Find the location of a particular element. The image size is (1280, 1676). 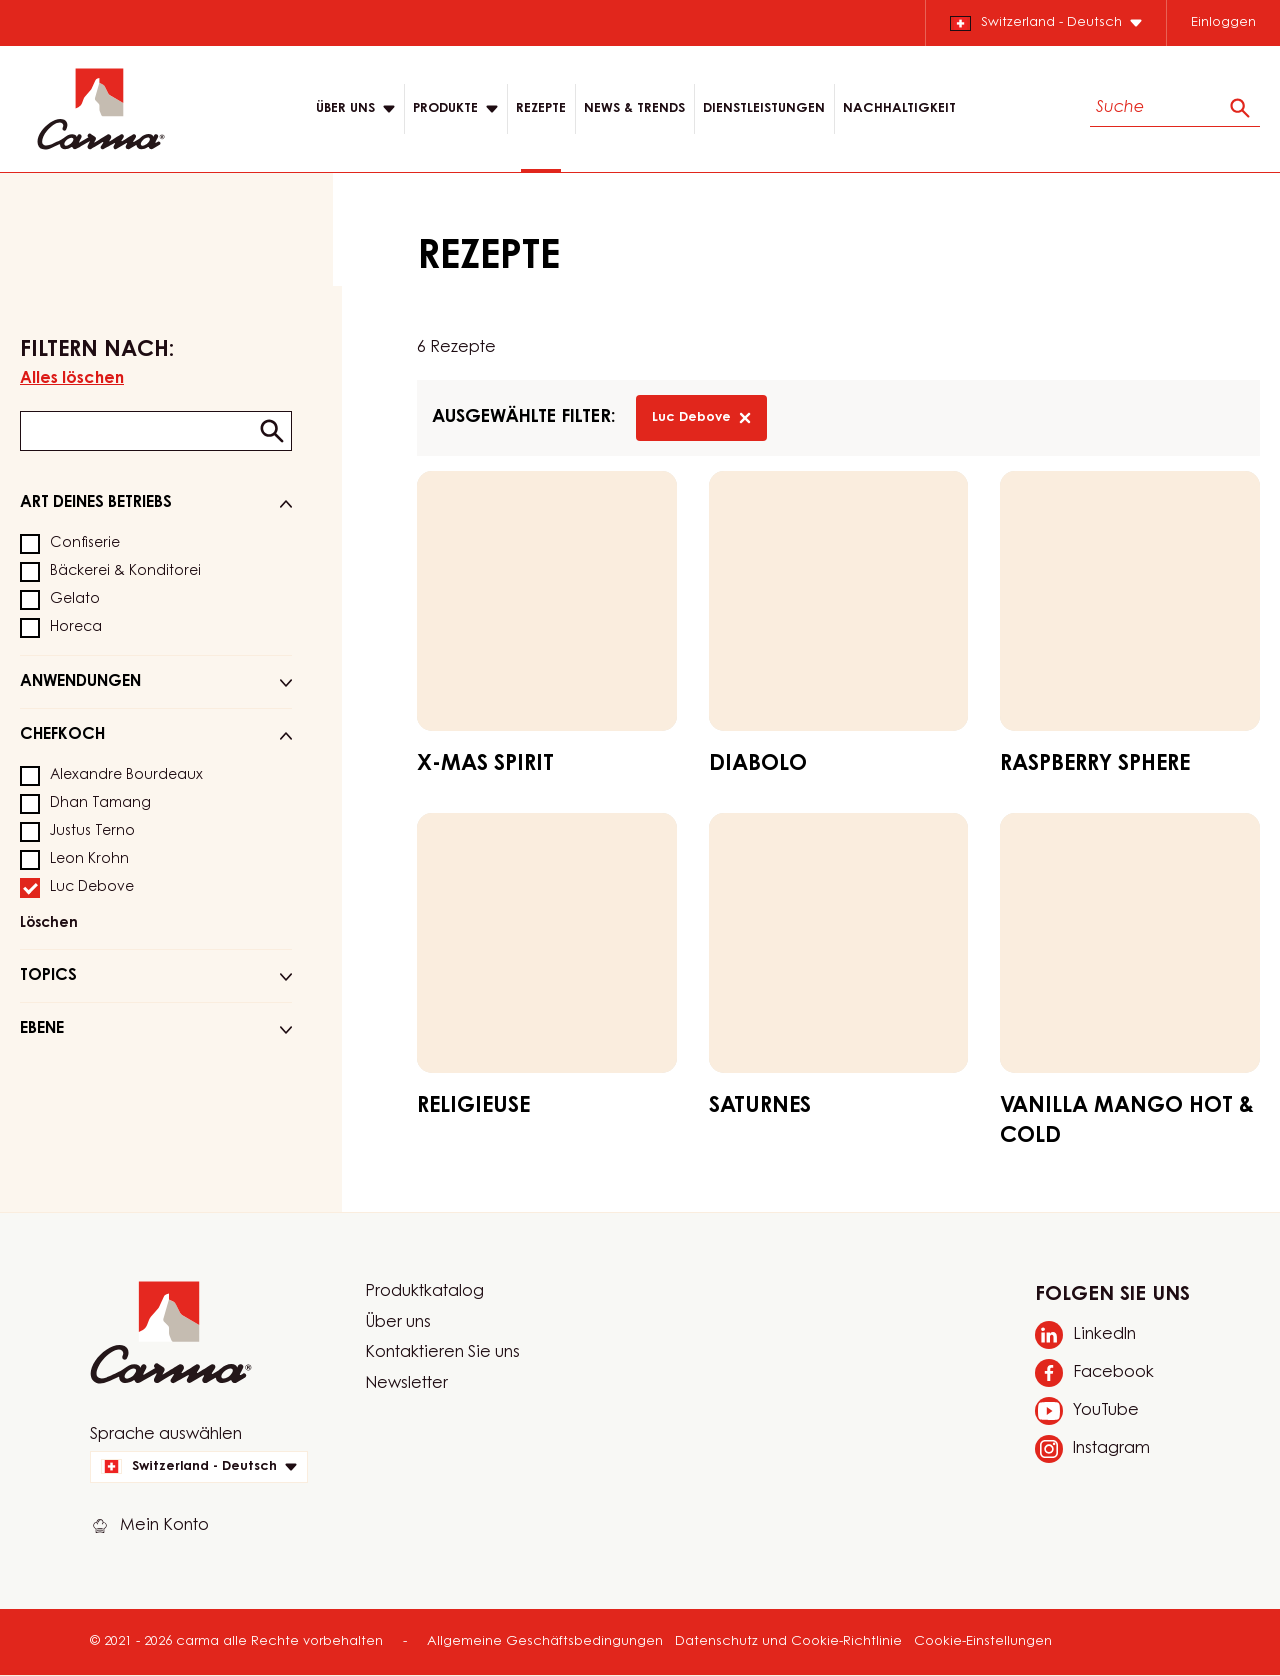

Allgemeine Geschäftsbedingungen is located at coordinates (545, 1641).